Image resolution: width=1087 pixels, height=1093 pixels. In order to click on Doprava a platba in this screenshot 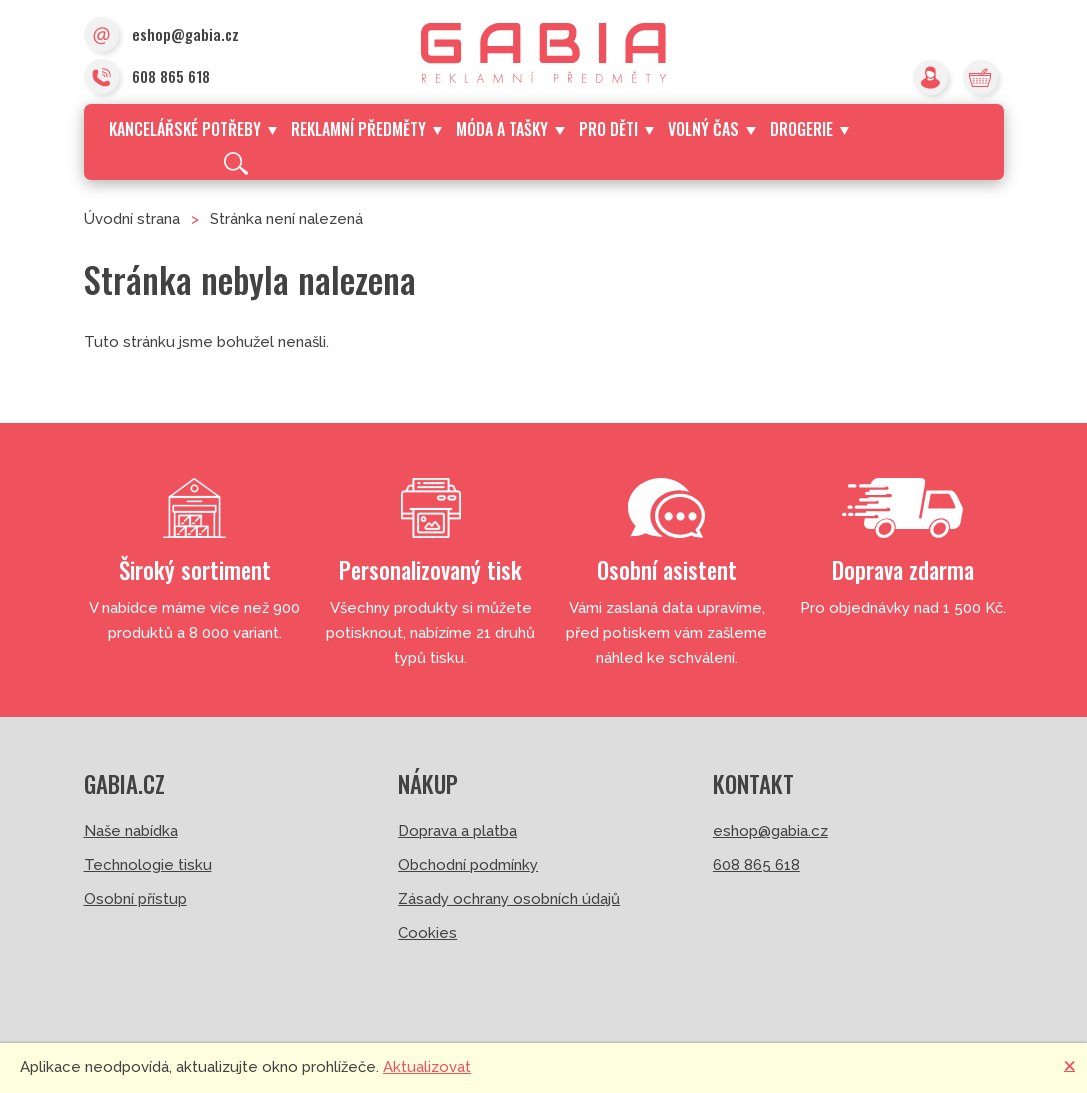, I will do `click(457, 831)`.